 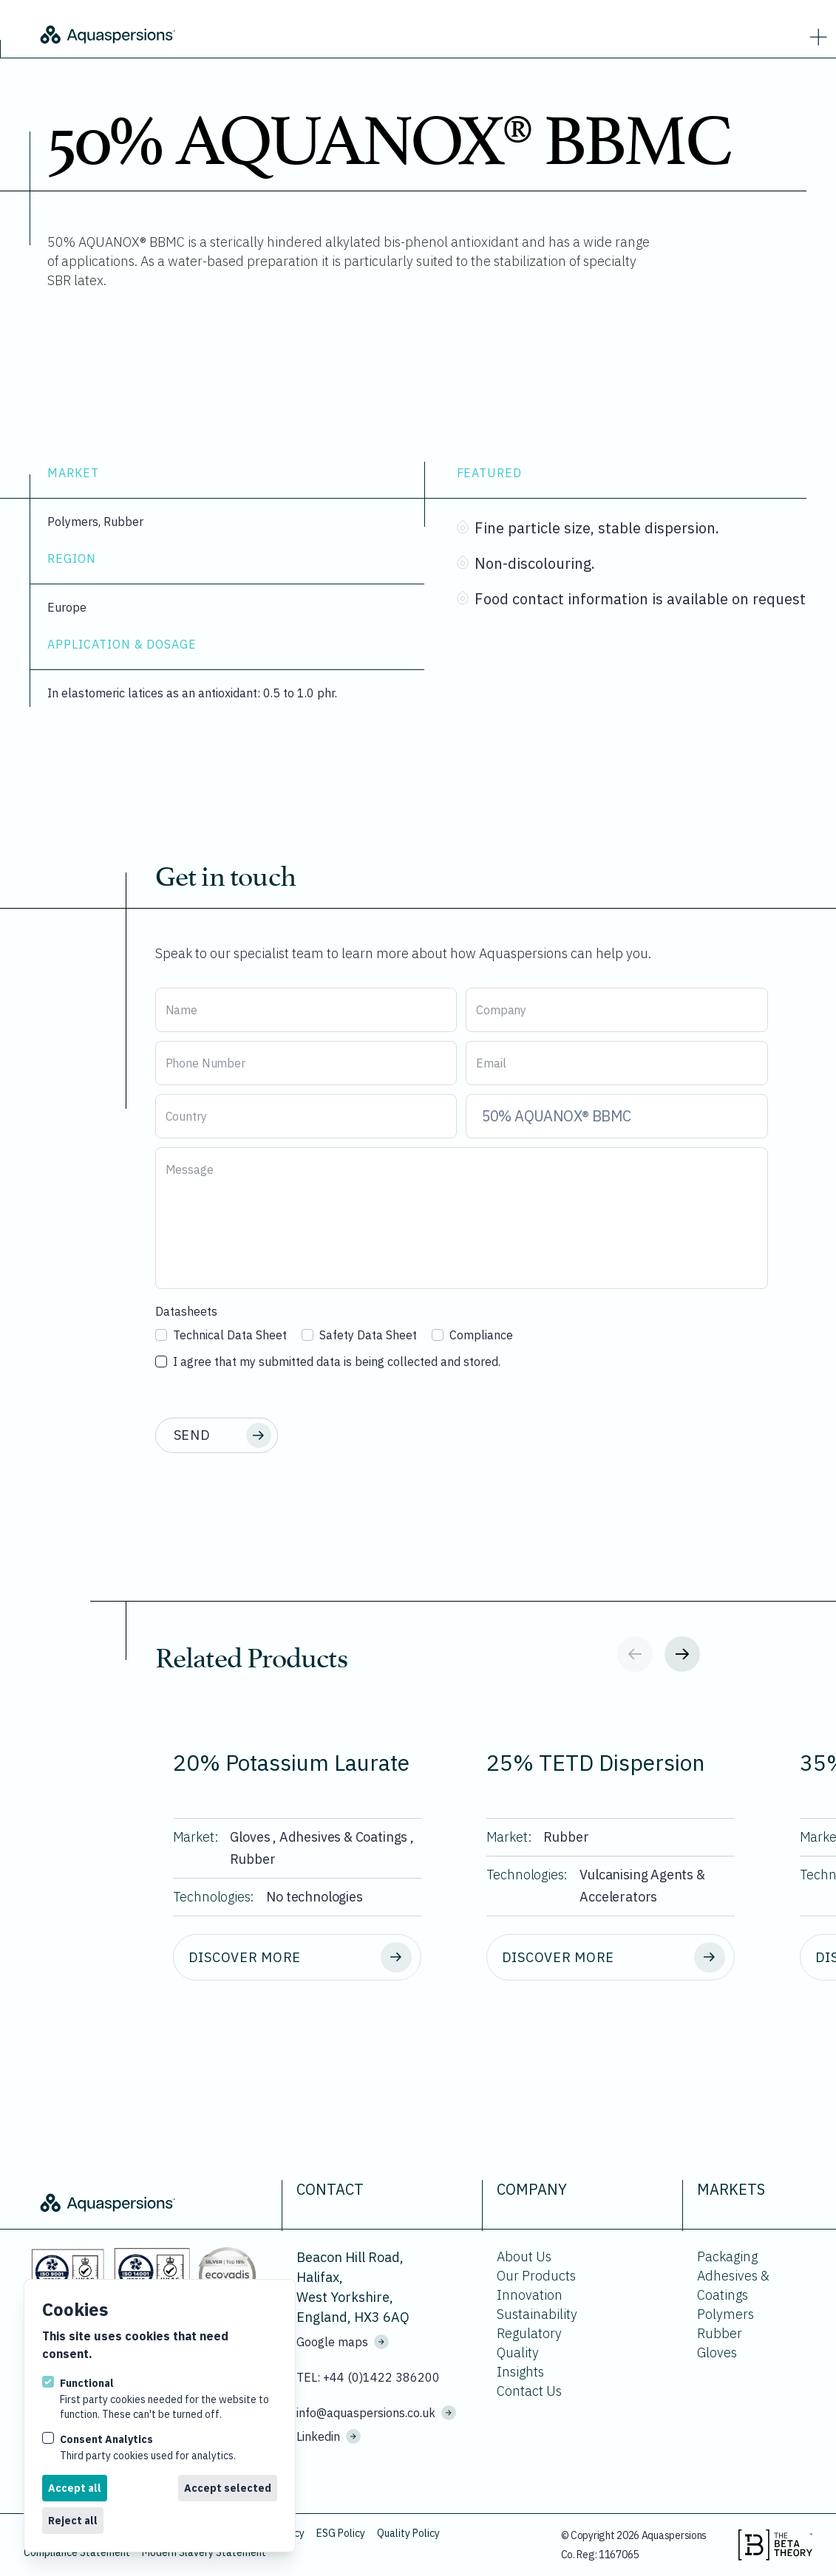 What do you see at coordinates (297, 1957) in the screenshot?
I see `[Discover more about 20% Potassium Laurate.]` at bounding box center [297, 1957].